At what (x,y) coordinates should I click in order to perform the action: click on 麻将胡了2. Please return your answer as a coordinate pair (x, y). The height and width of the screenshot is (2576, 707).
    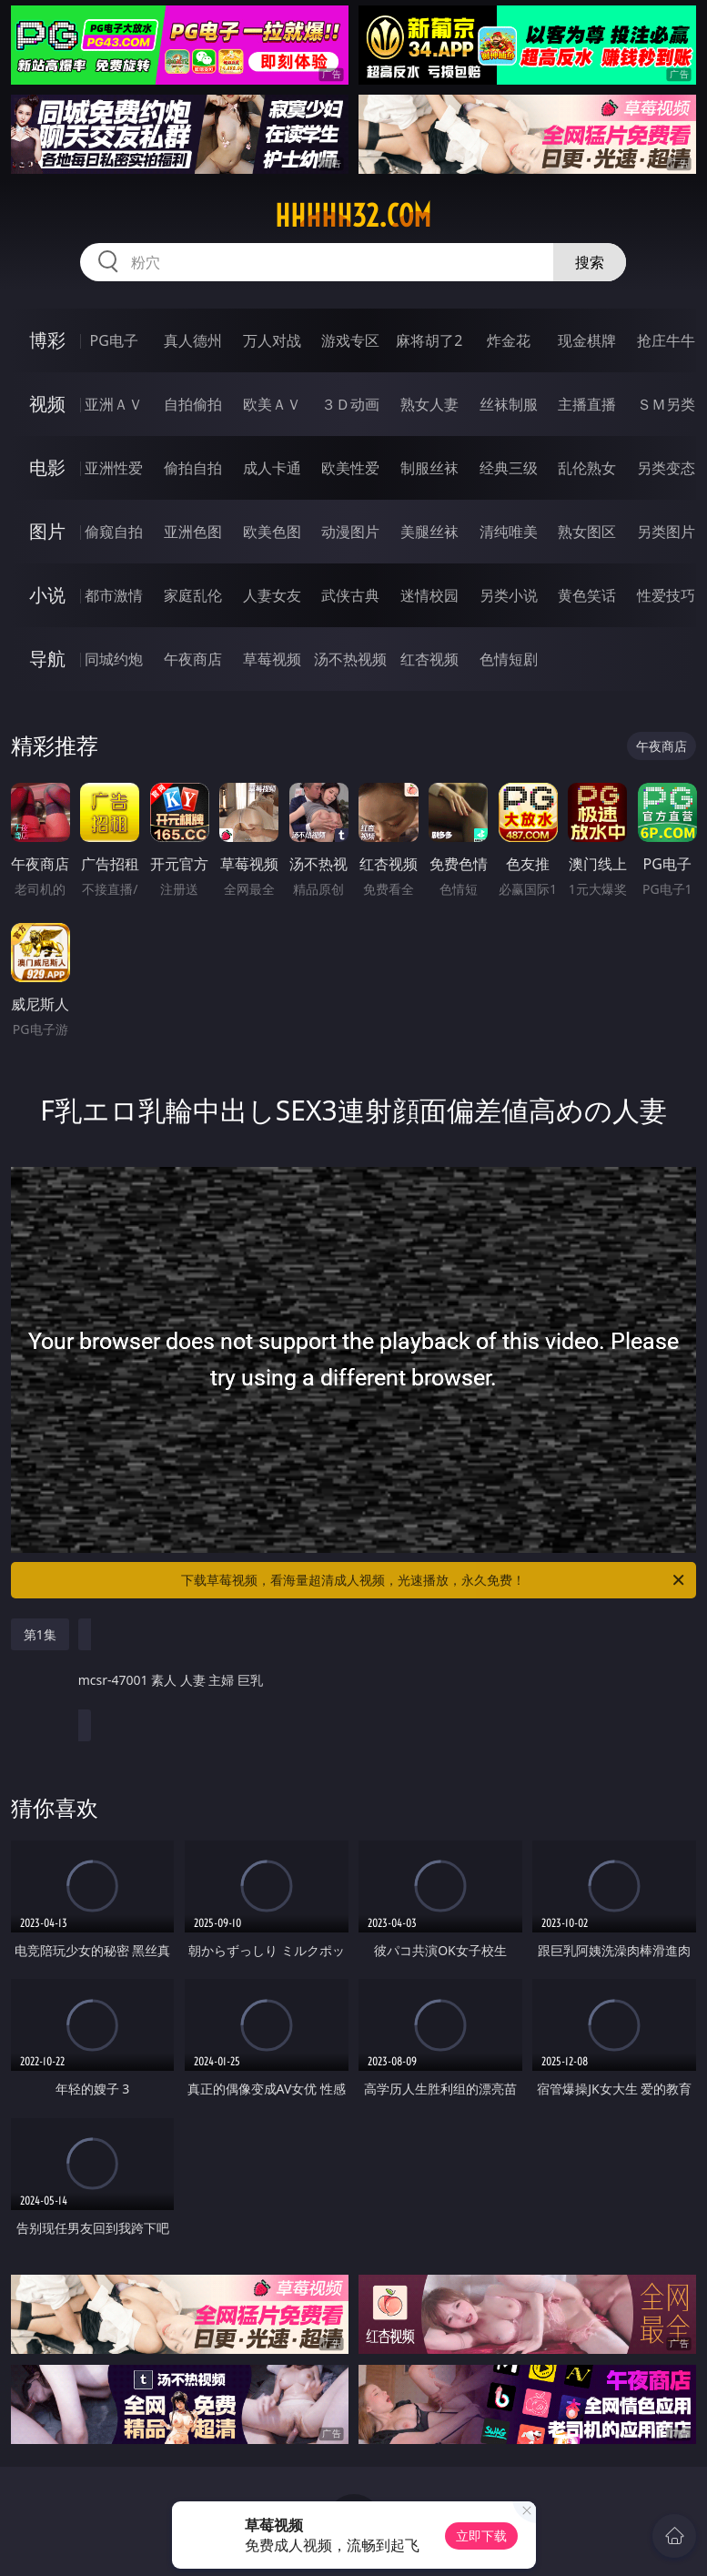
    Looking at the image, I should click on (429, 340).